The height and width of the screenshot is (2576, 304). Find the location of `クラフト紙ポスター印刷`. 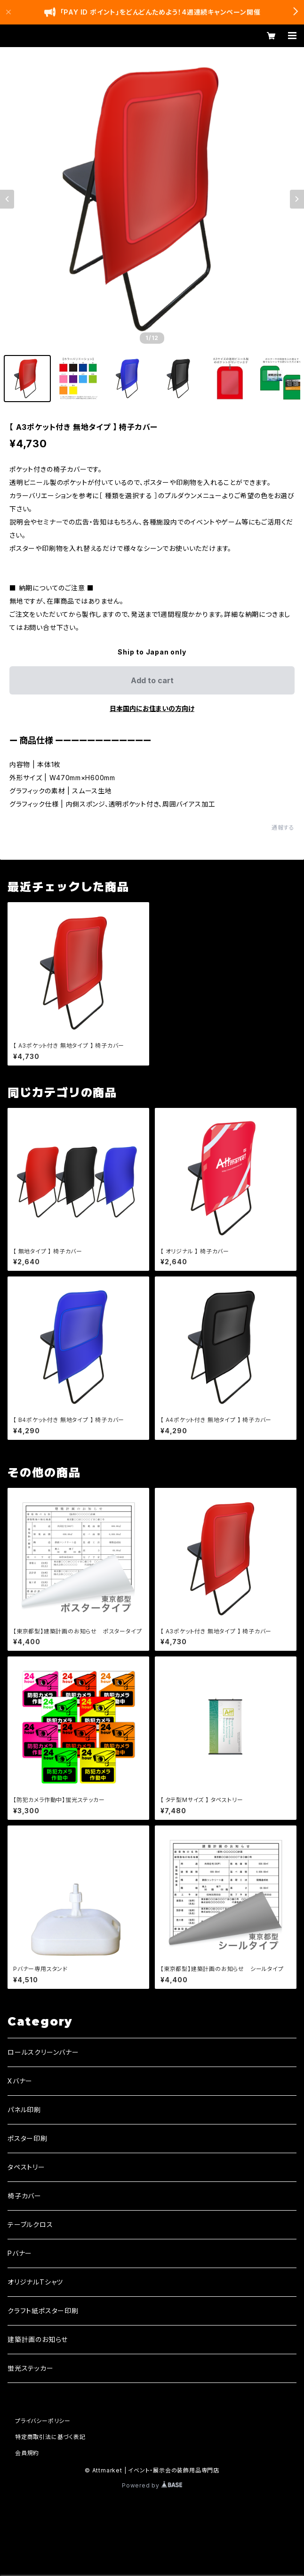

クラフト紙ポスター印刷 is located at coordinates (43, 2311).